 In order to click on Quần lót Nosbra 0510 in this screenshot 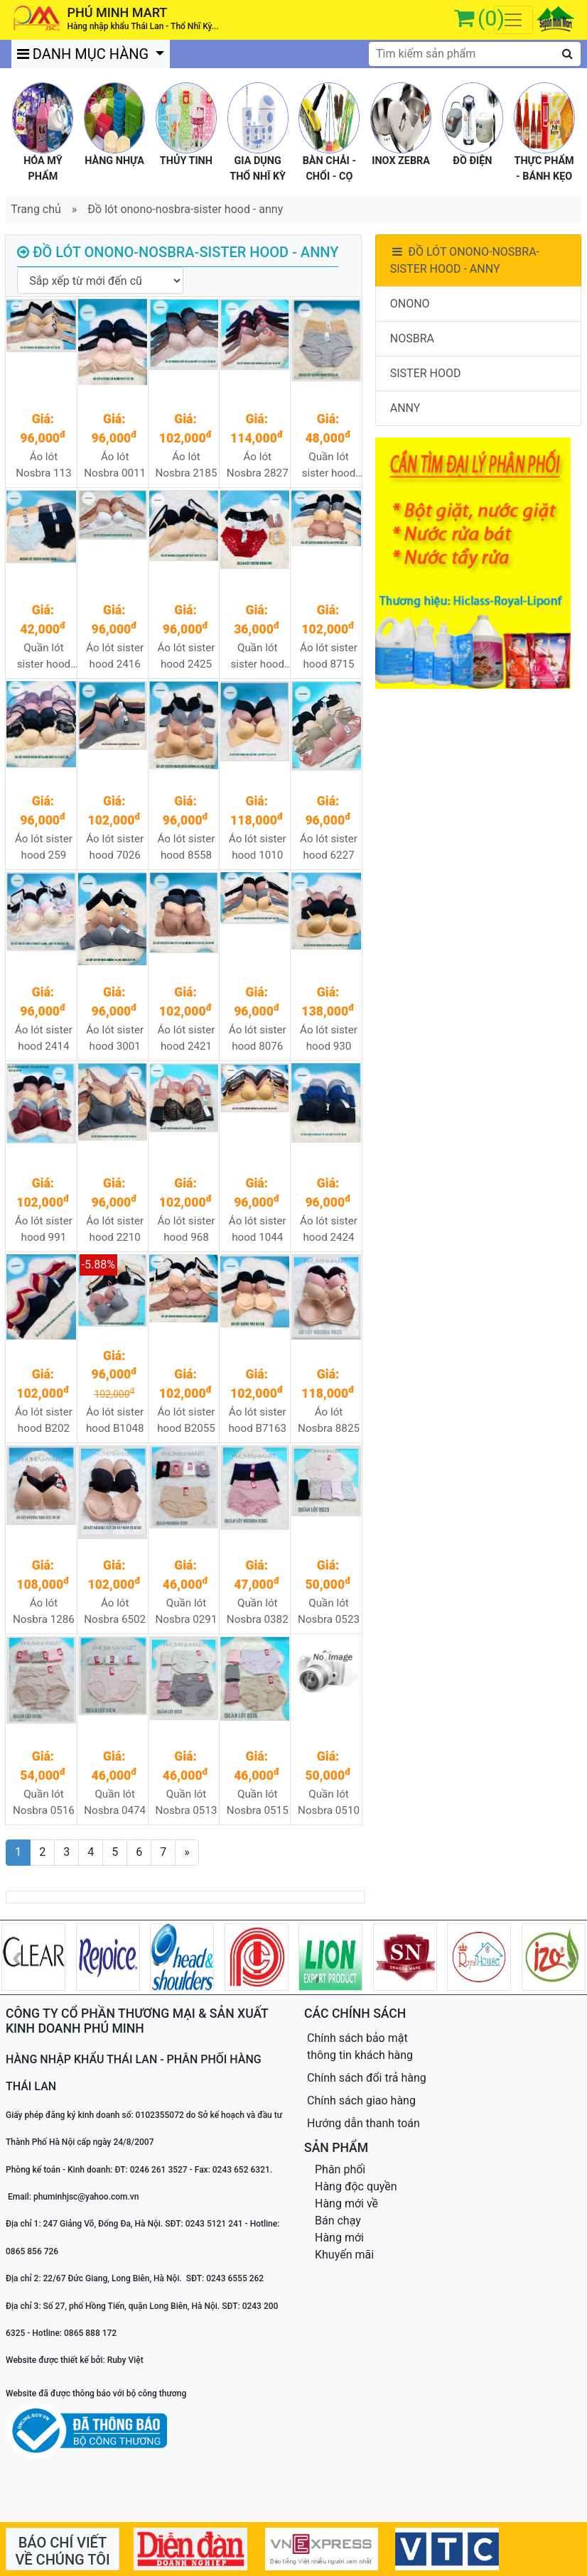, I will do `click(329, 1802)`.